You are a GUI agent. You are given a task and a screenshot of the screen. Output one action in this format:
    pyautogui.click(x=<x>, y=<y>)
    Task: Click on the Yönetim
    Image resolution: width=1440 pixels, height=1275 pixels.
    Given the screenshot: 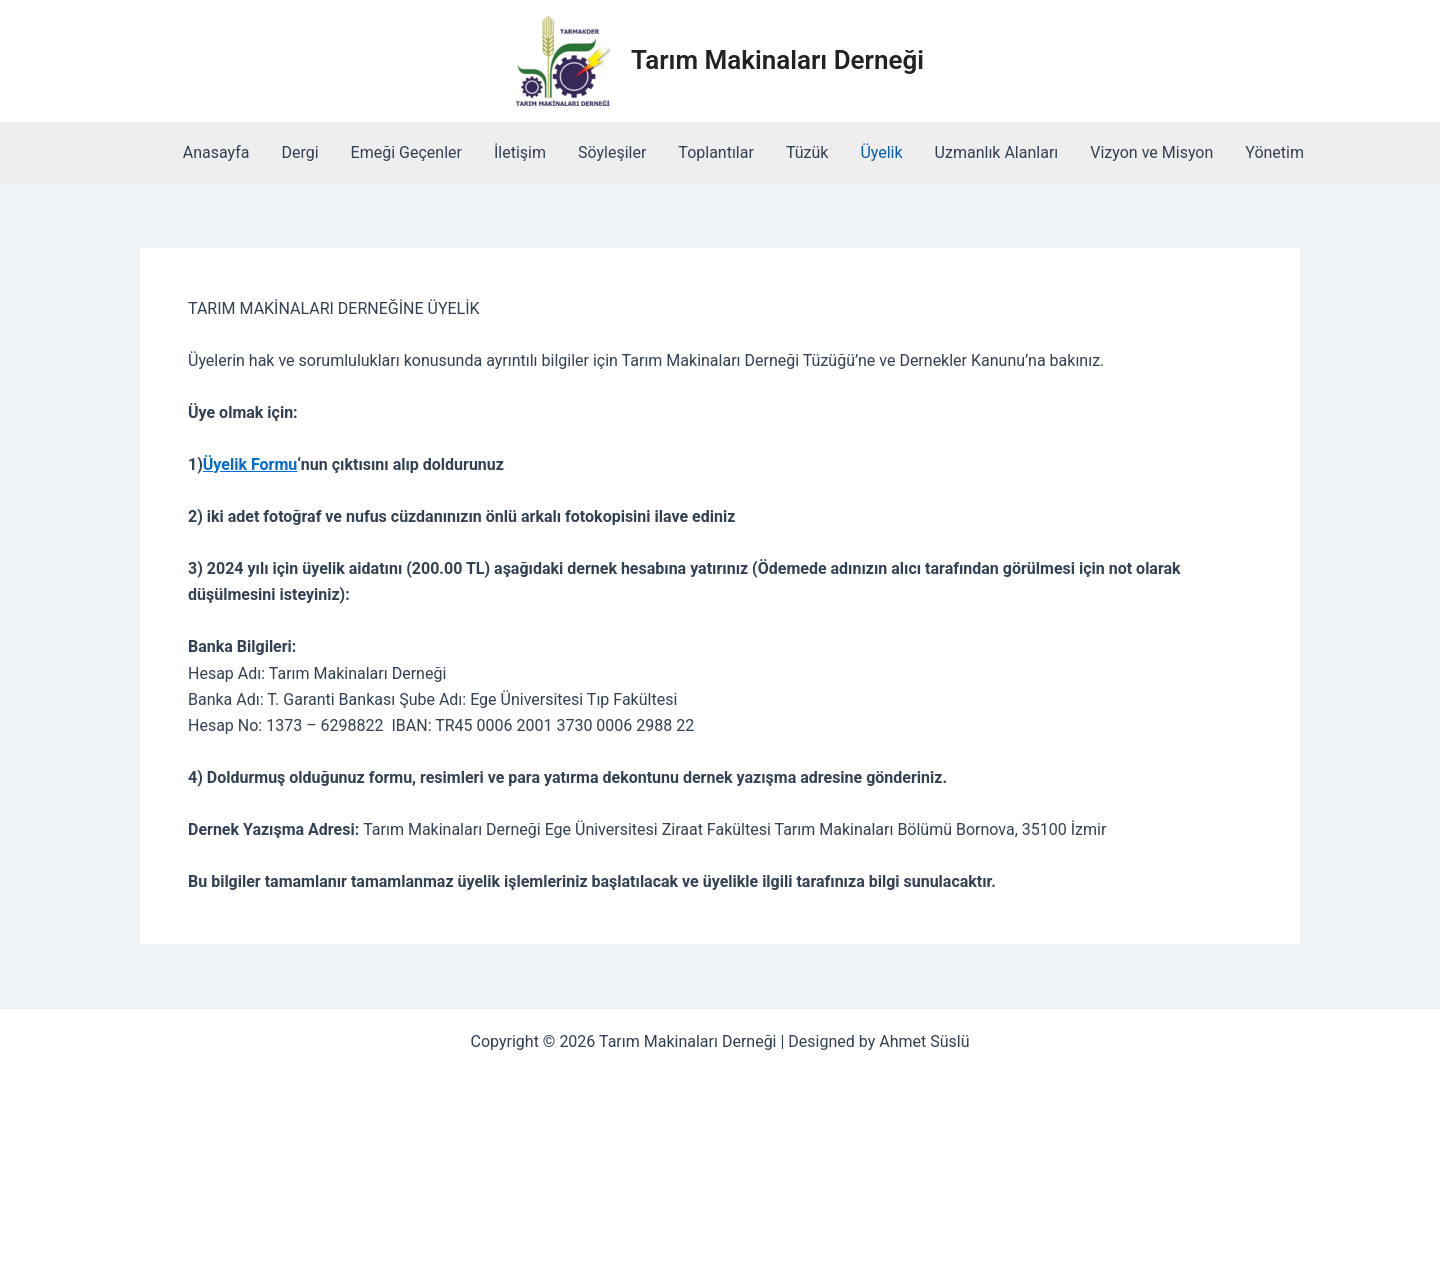 What is the action you would take?
    pyautogui.click(x=1274, y=152)
    